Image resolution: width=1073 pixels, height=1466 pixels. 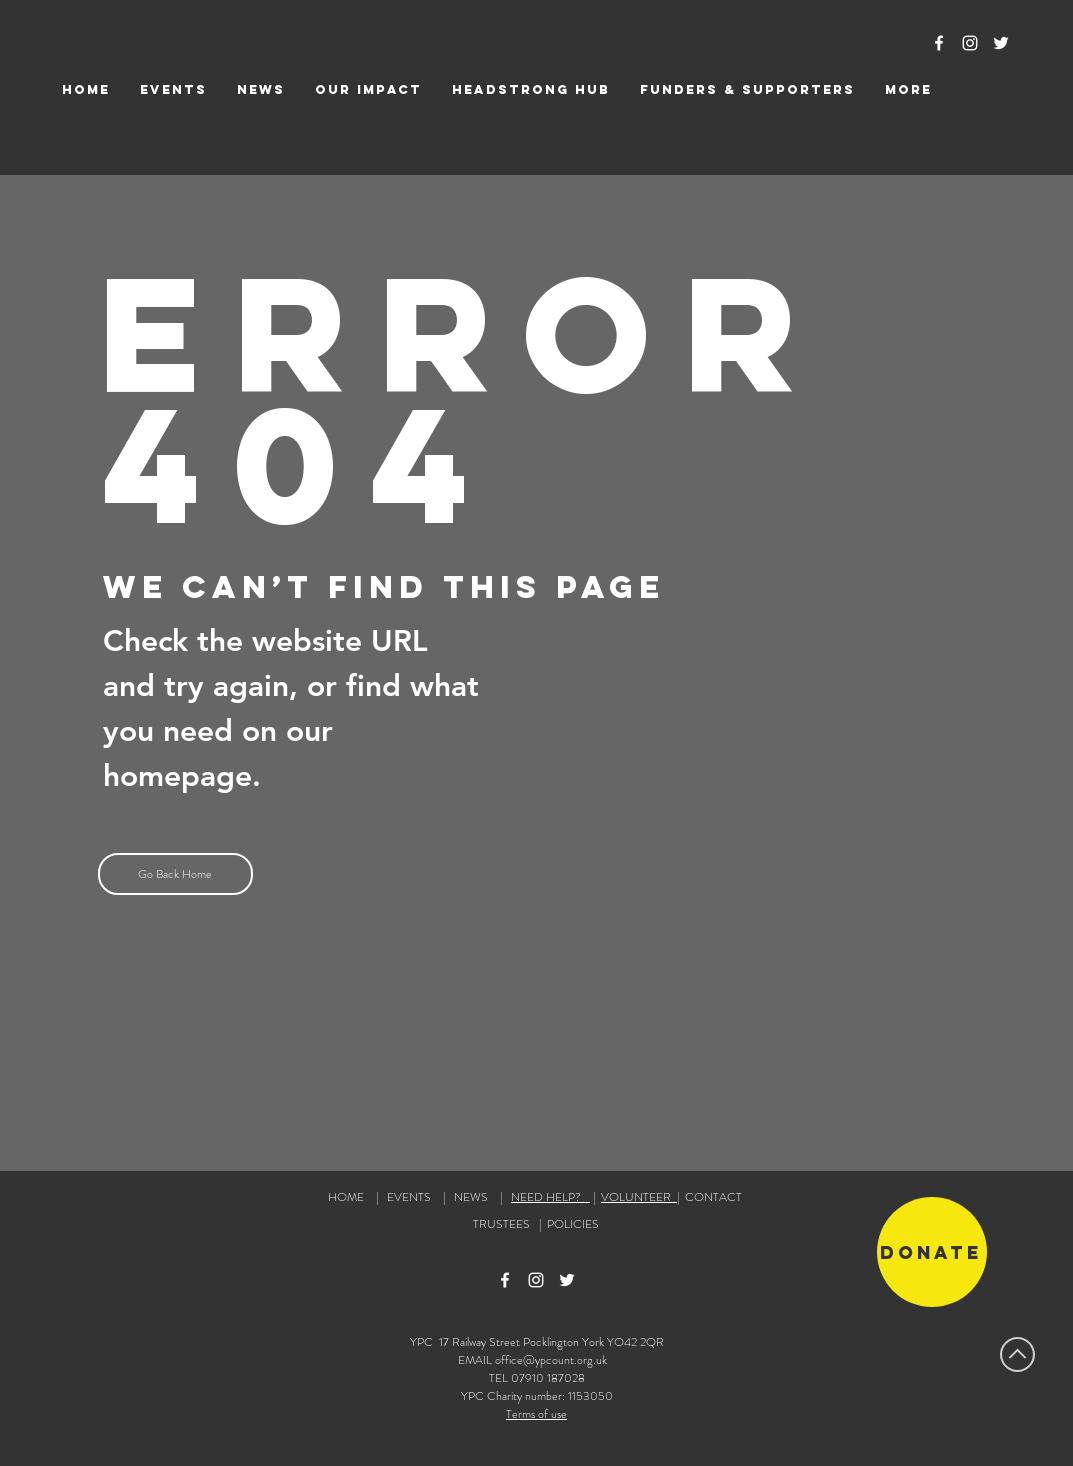 I want to click on [Instagram Icon], so click(x=970, y=43).